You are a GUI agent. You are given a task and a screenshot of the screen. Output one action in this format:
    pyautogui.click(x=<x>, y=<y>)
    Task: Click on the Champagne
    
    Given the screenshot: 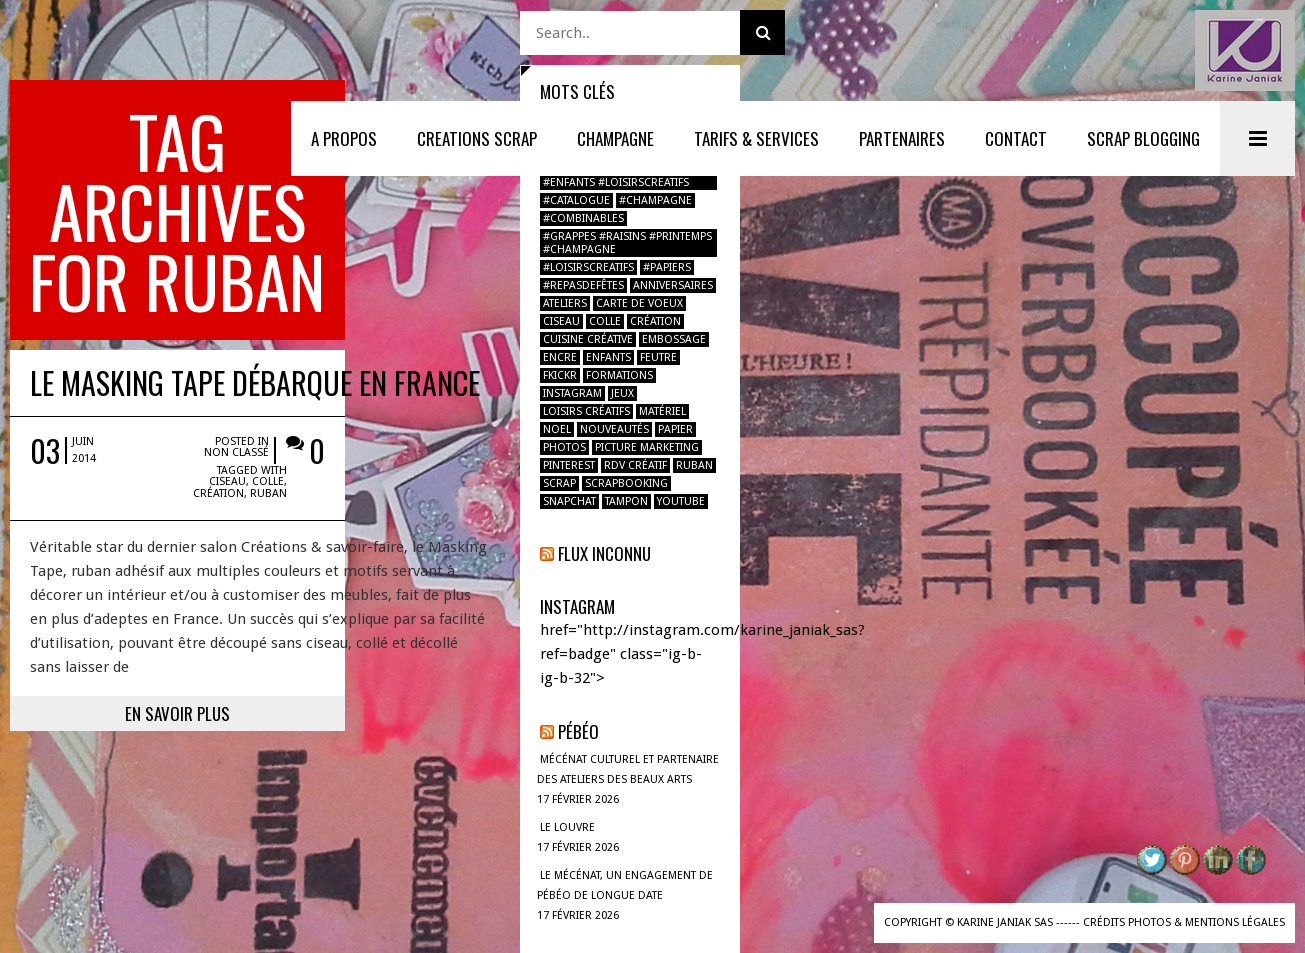 What is the action you would take?
    pyautogui.click(x=615, y=138)
    